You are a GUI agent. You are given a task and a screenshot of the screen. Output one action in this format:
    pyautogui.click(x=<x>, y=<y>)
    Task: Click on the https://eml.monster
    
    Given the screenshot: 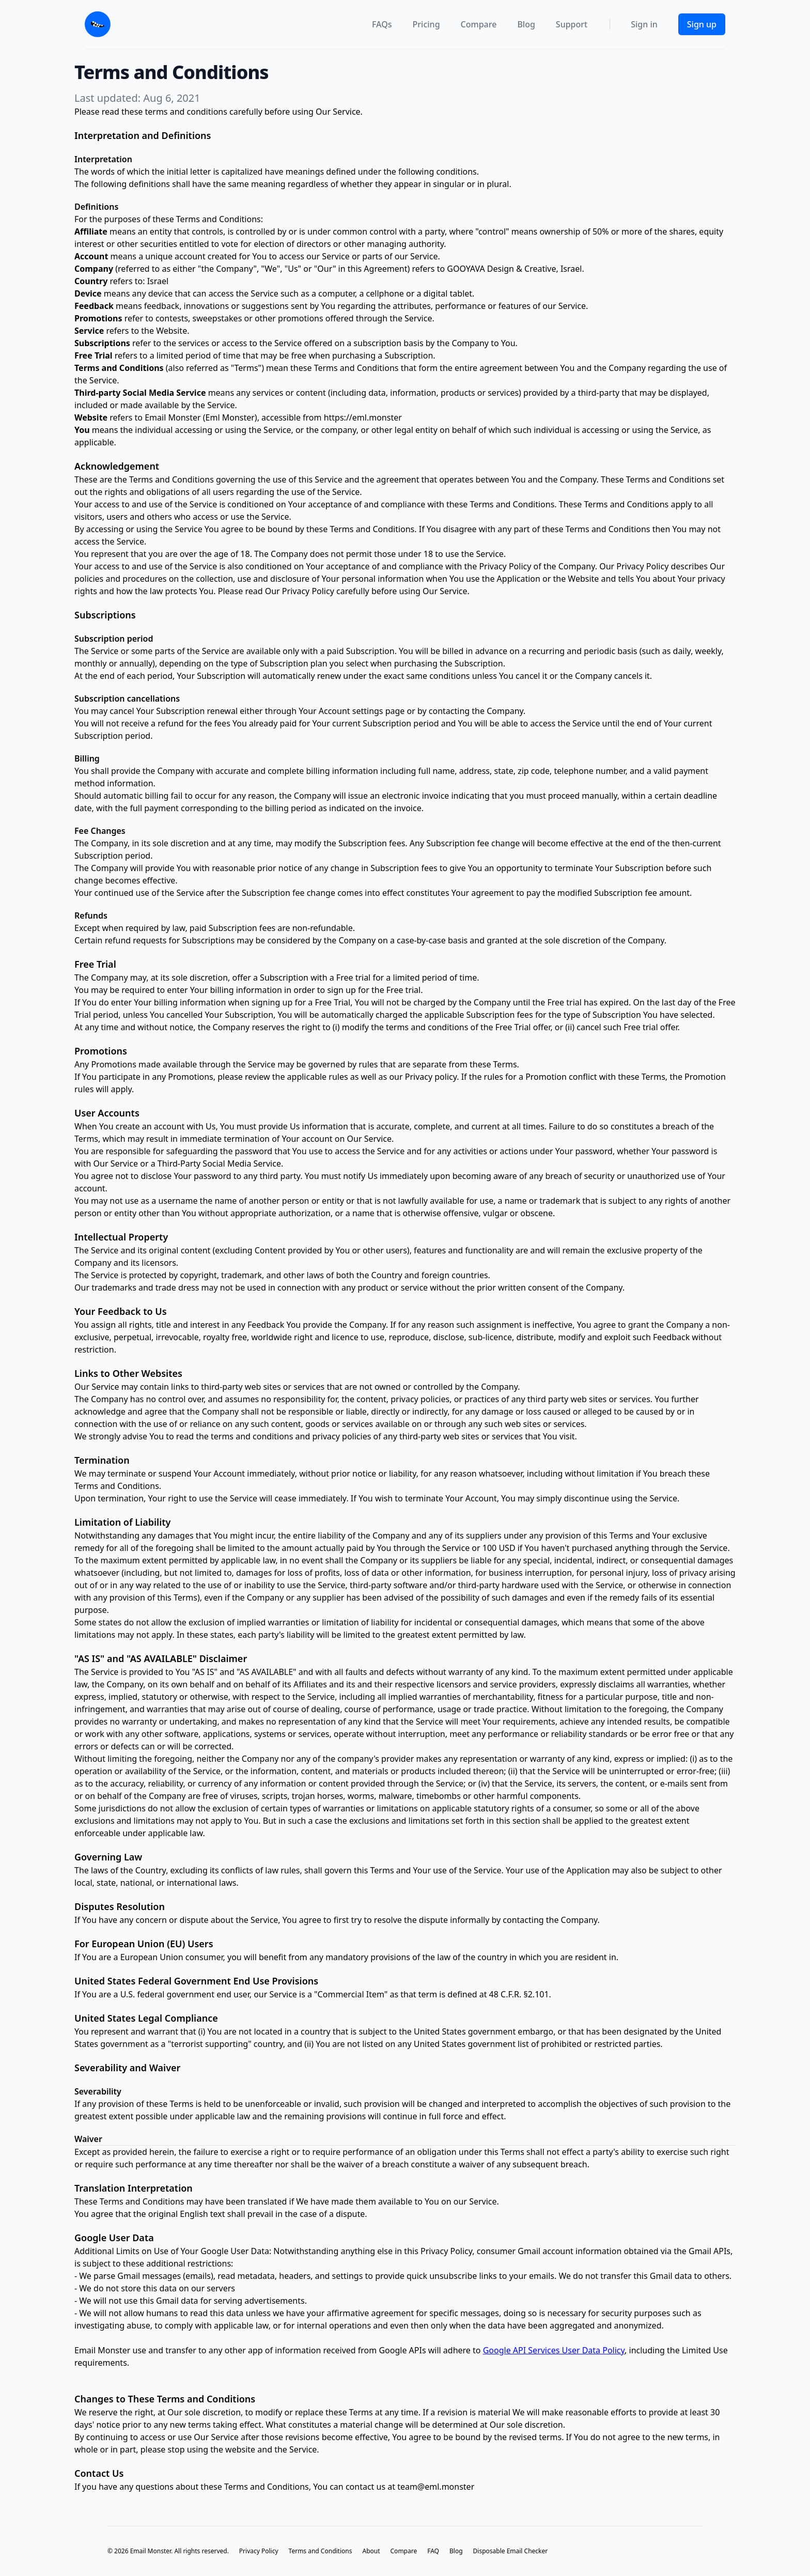 What is the action you would take?
    pyautogui.click(x=363, y=417)
    